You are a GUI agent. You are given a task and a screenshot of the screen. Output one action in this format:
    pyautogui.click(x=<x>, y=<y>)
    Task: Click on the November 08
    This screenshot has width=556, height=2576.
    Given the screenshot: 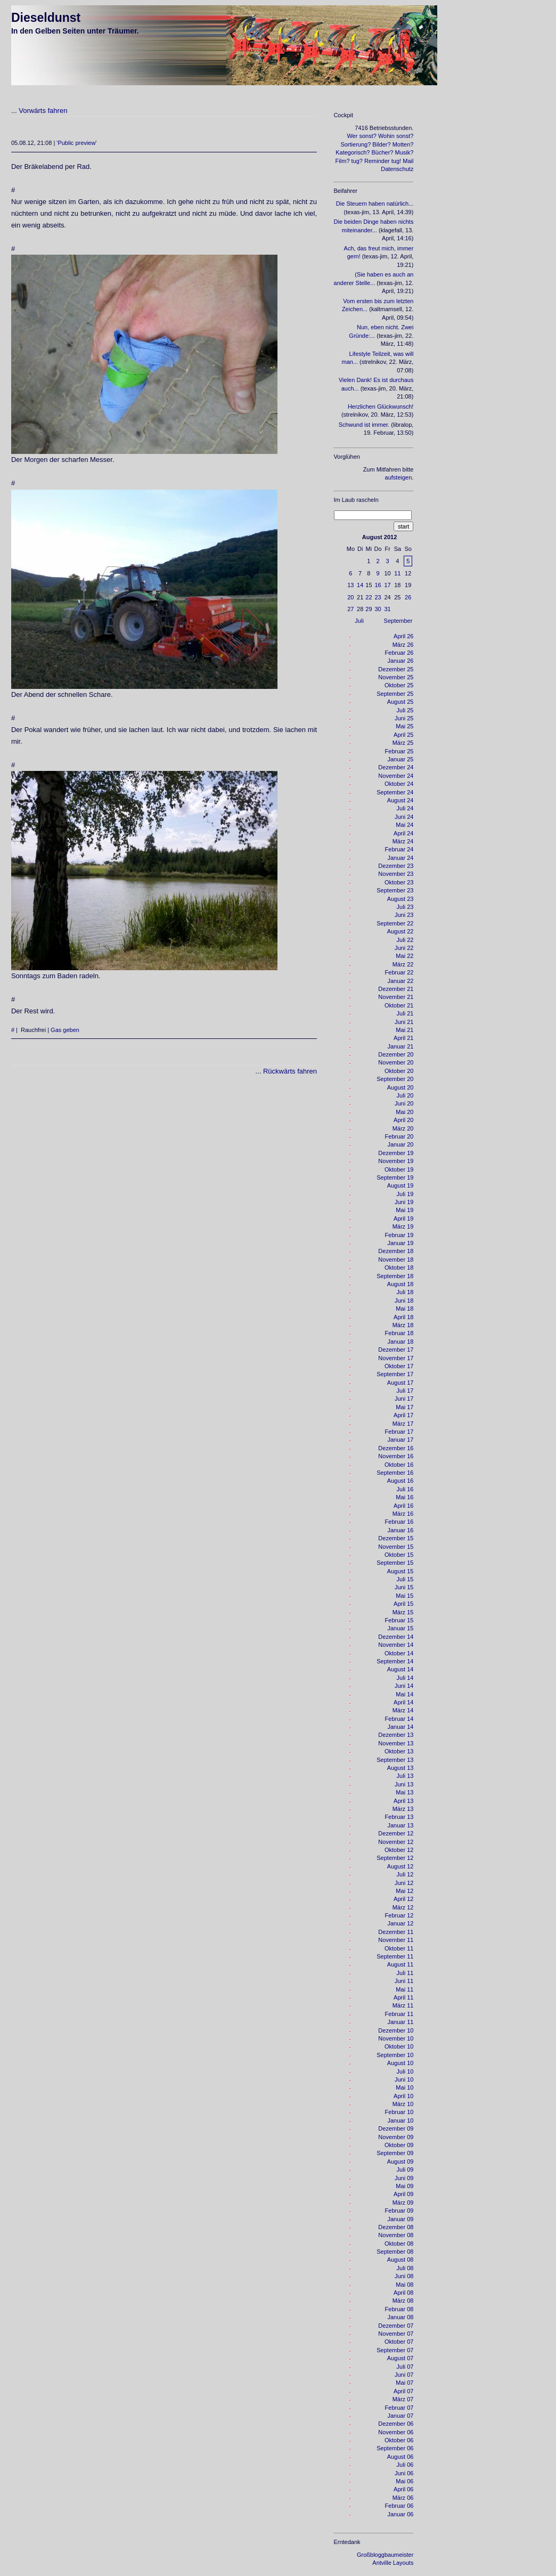 What is the action you would take?
    pyautogui.click(x=395, y=2235)
    